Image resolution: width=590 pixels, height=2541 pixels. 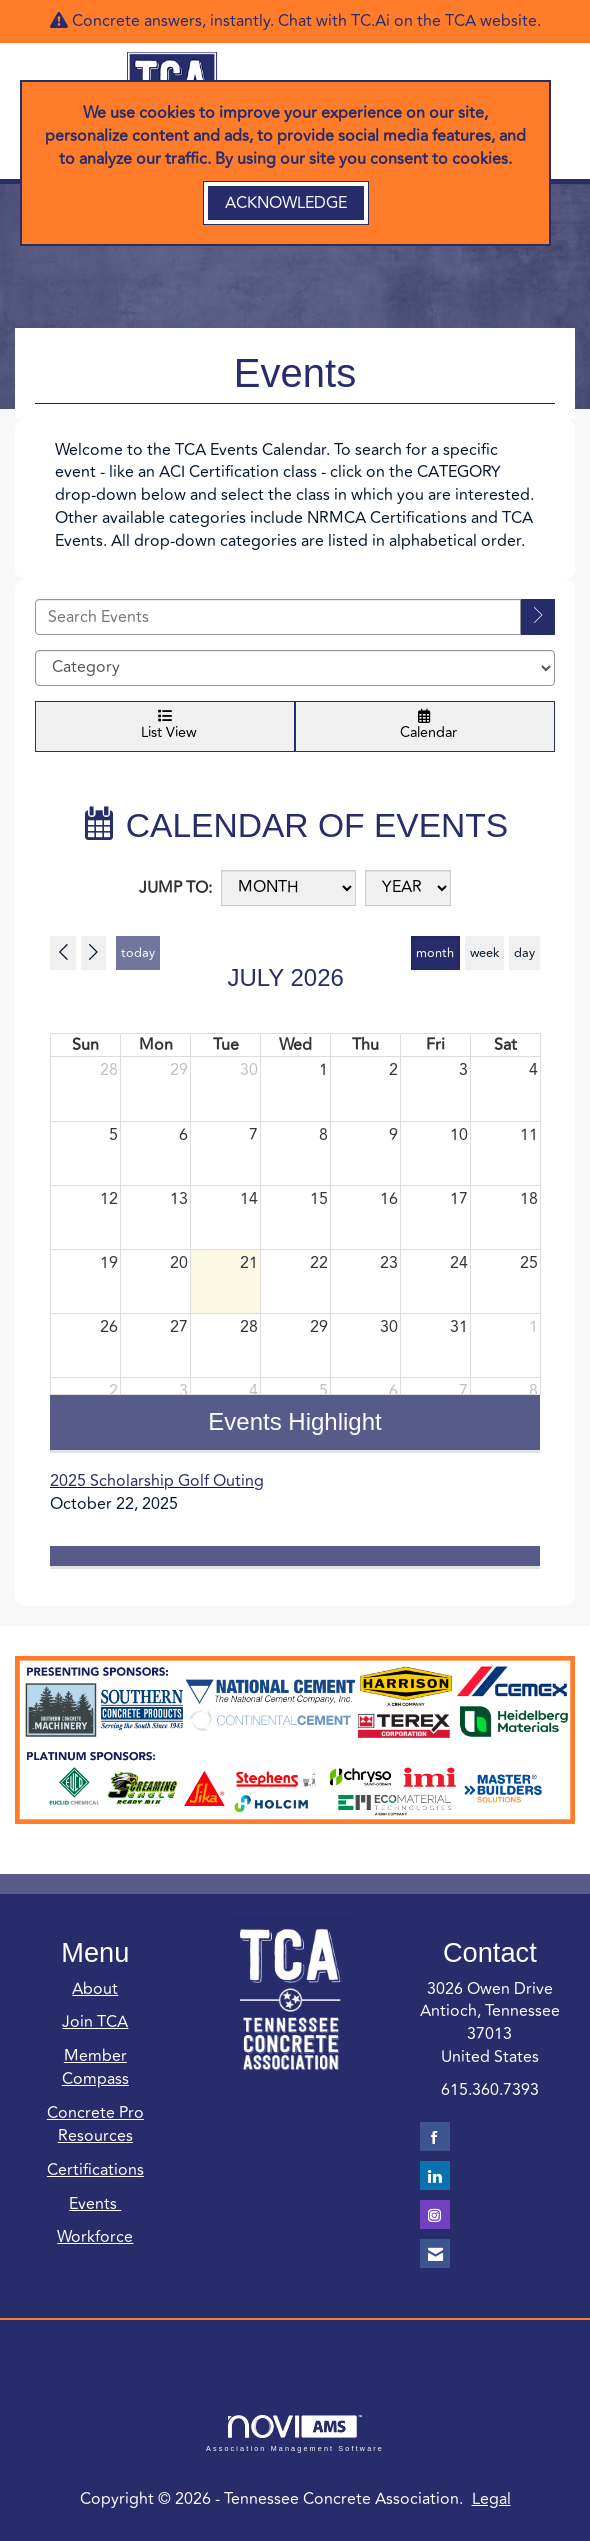 I want to click on Member Compass, so click(x=95, y=2067).